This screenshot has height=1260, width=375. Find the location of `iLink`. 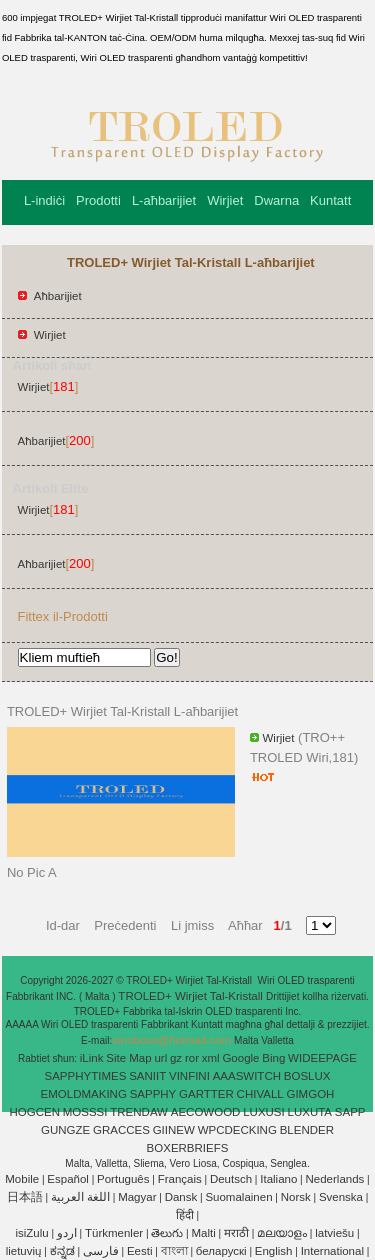

iLink is located at coordinates (92, 1058).